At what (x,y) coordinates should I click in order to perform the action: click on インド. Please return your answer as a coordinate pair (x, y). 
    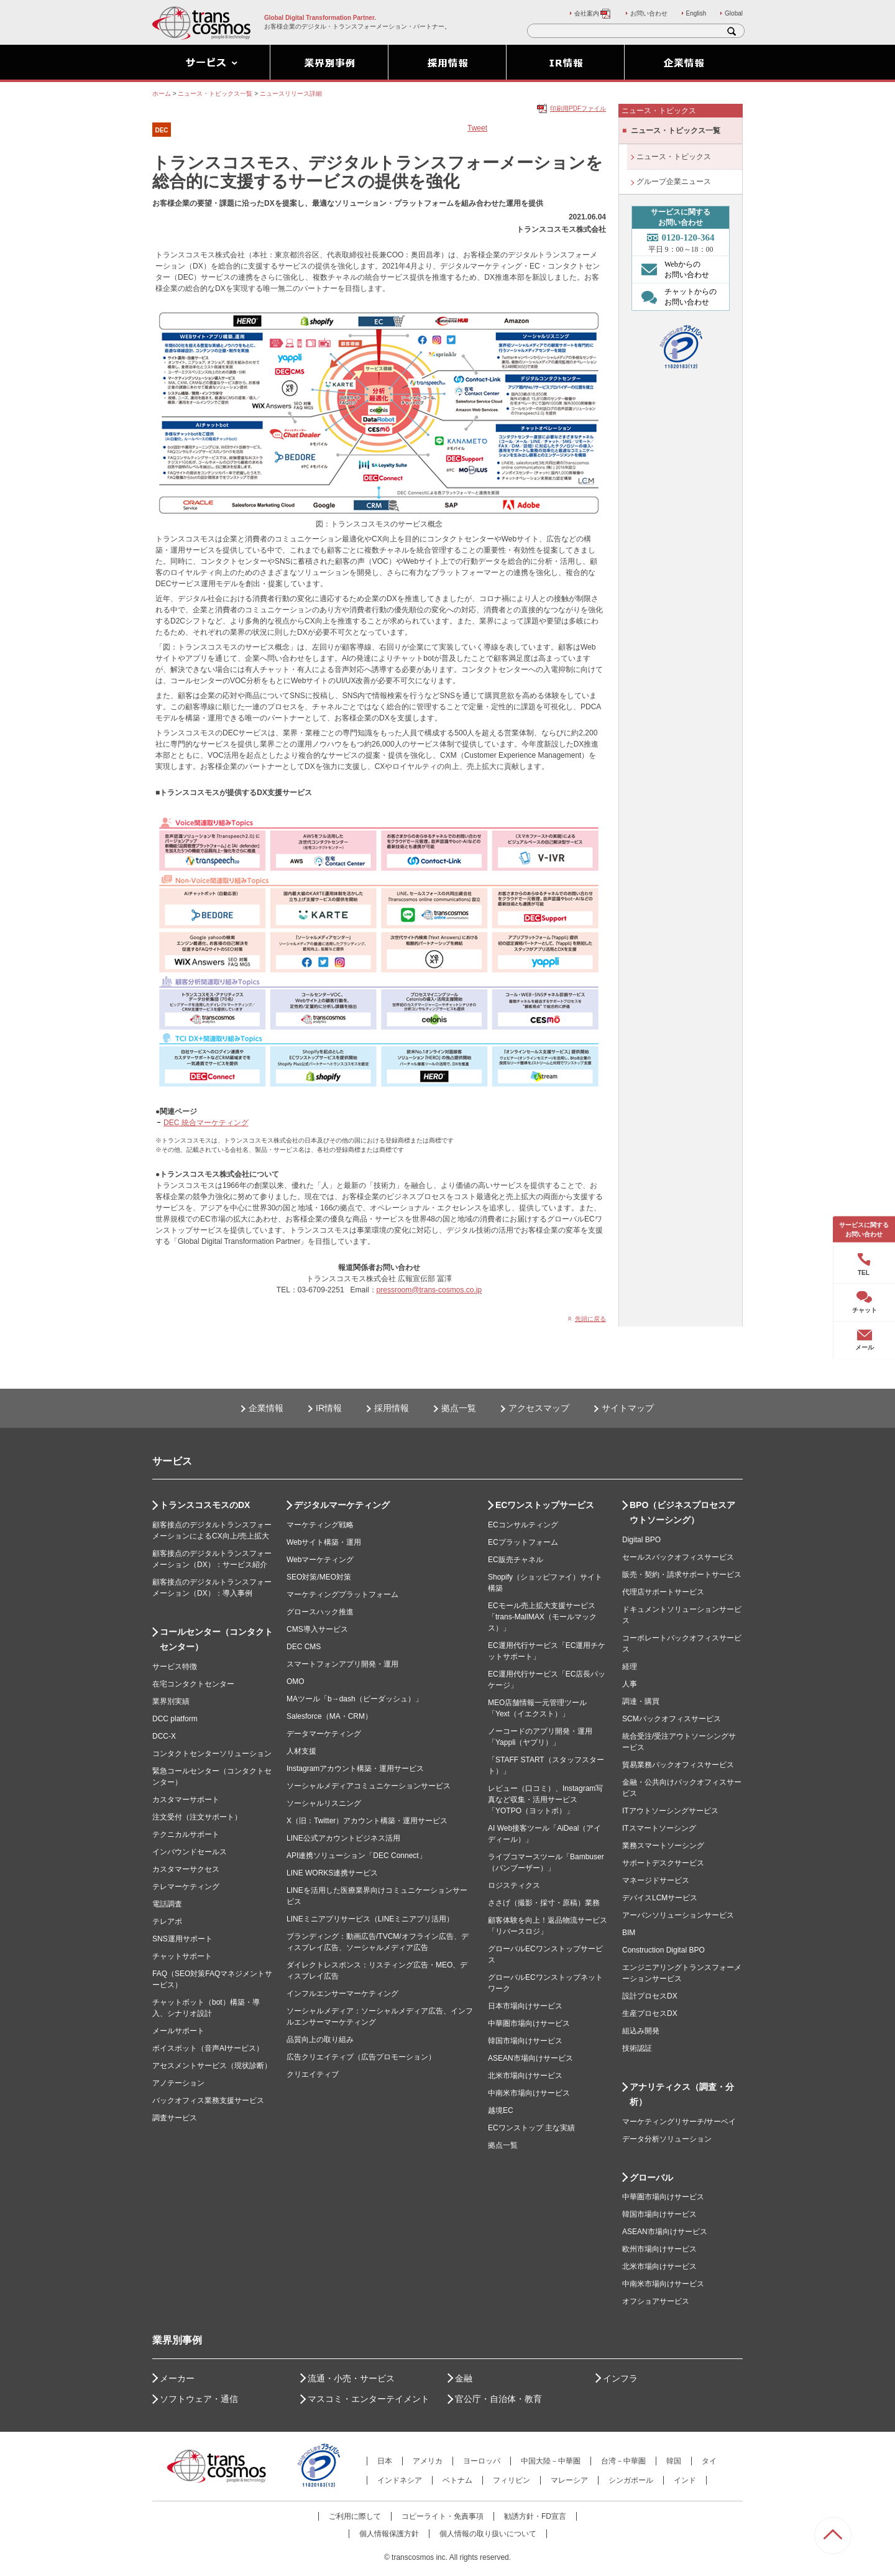
    Looking at the image, I should click on (685, 2480).